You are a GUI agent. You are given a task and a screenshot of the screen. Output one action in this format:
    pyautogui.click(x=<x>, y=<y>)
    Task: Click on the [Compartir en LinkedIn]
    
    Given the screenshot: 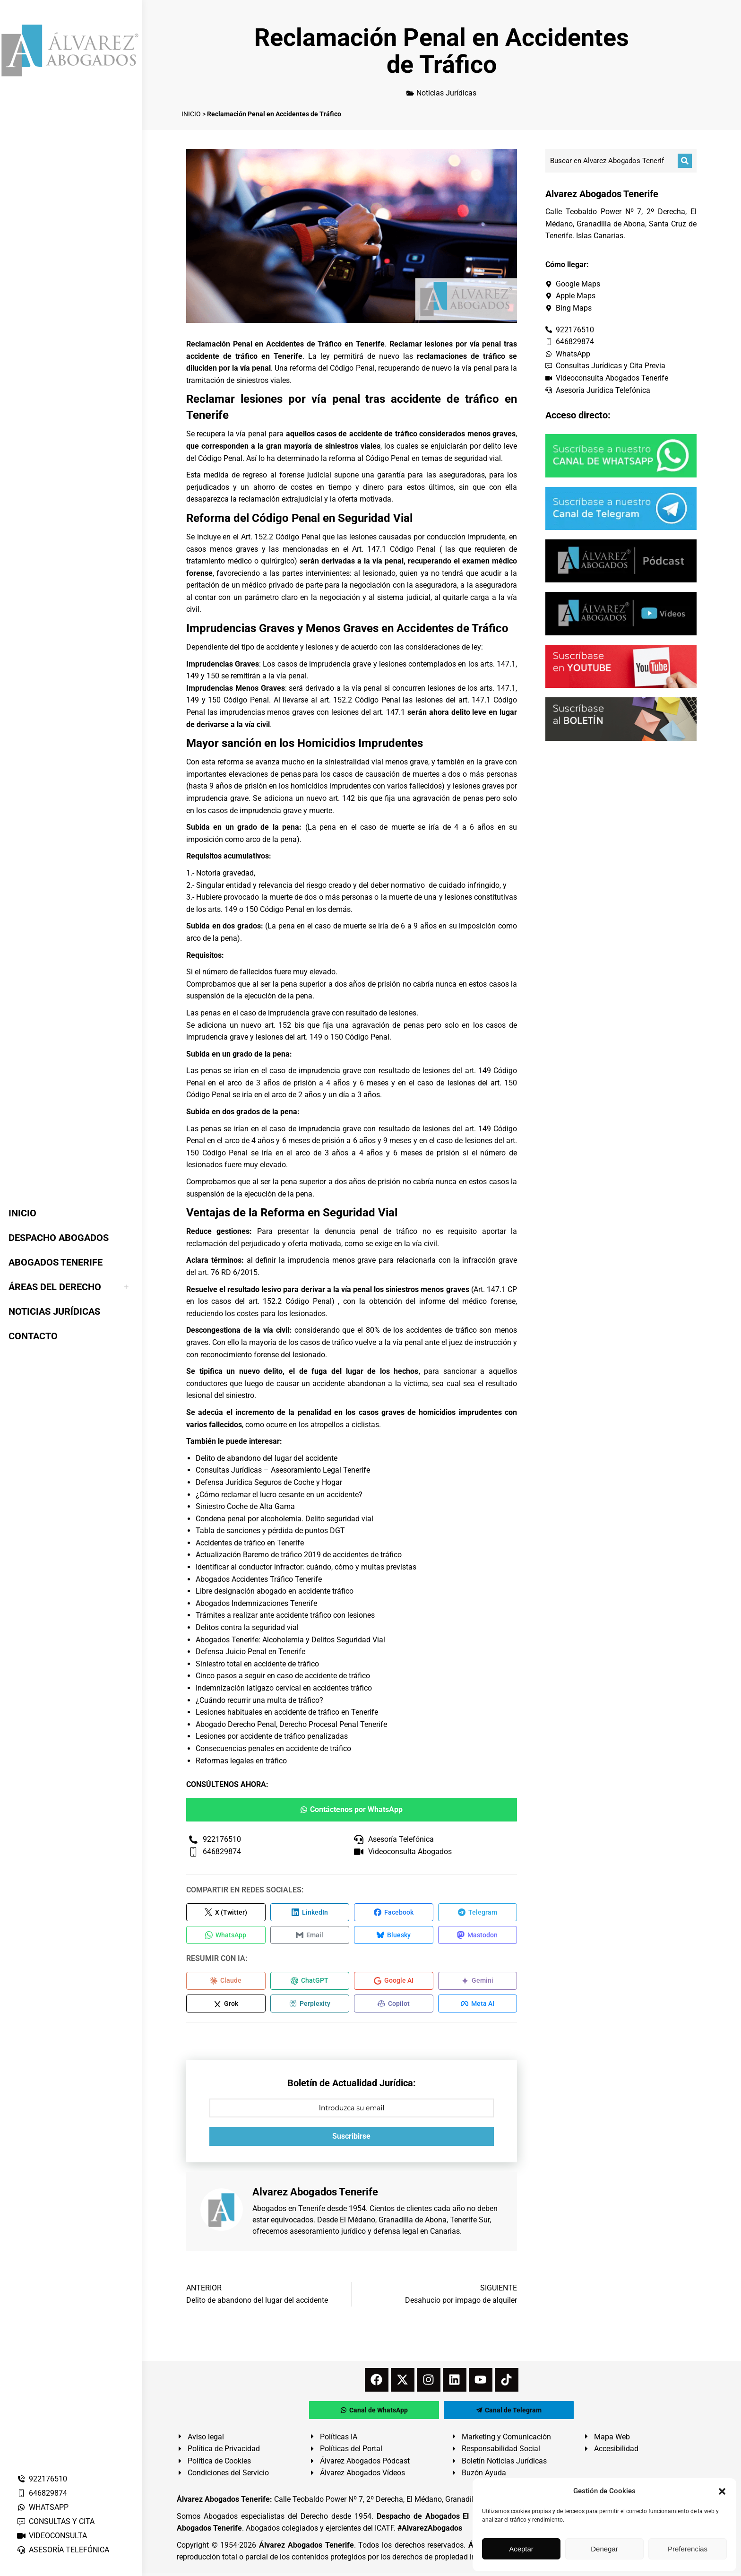 What is the action you would take?
    pyautogui.click(x=310, y=1912)
    